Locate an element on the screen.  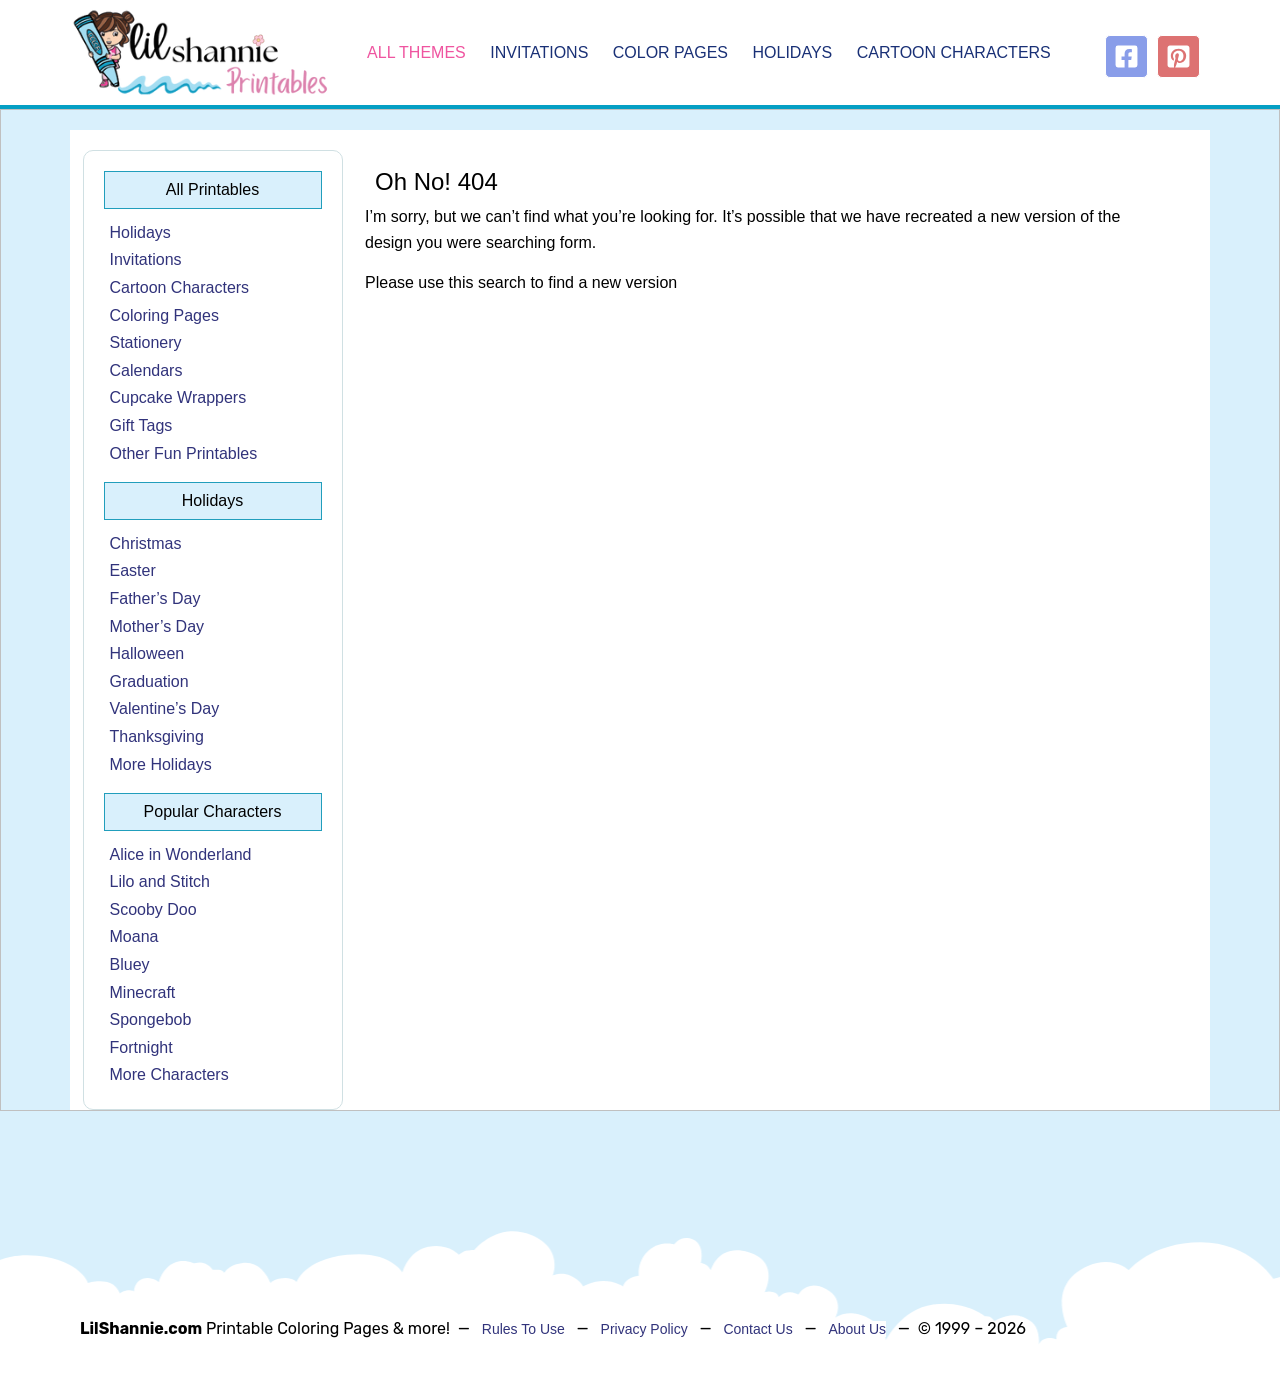
Minecraft is located at coordinates (143, 992).